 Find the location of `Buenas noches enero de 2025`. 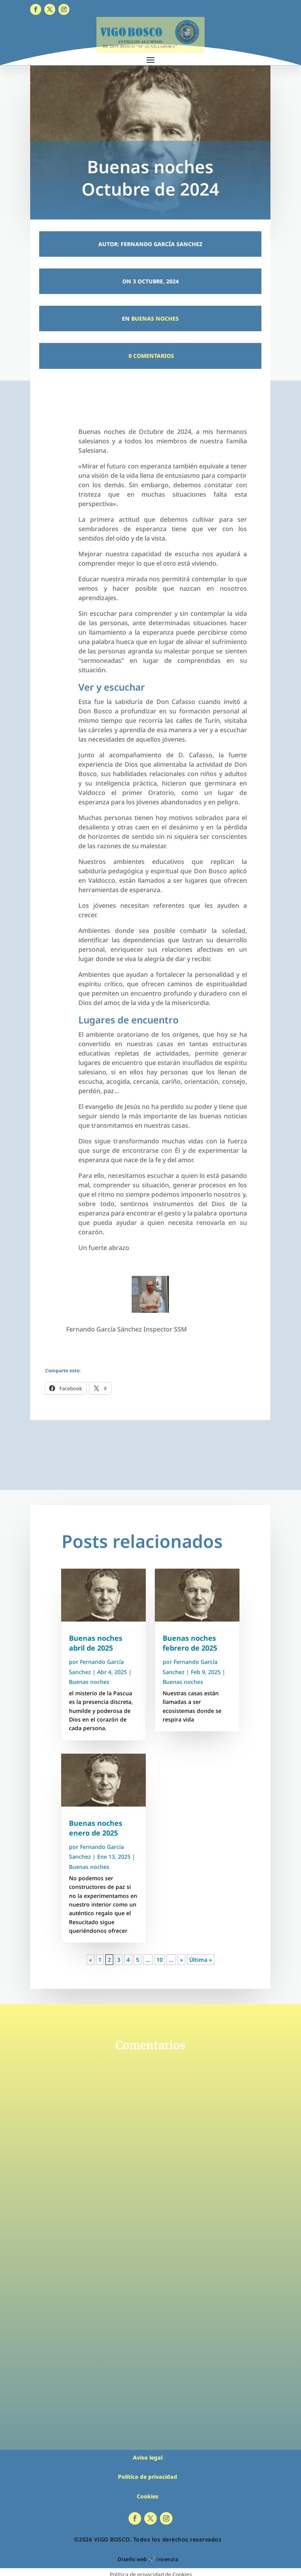

Buenas noches enero de 2025 is located at coordinates (95, 1828).